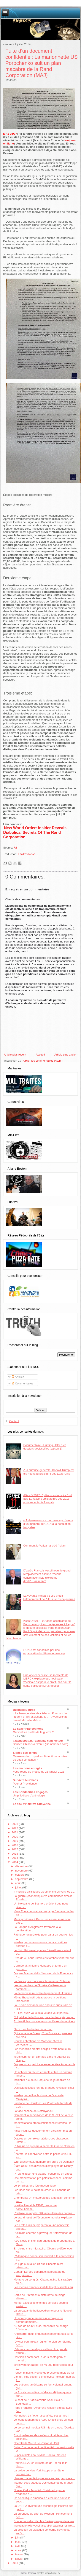 The image size is (81, 2576). Describe the element at coordinates (15, 1857) in the screenshot. I see `2015` at that location.